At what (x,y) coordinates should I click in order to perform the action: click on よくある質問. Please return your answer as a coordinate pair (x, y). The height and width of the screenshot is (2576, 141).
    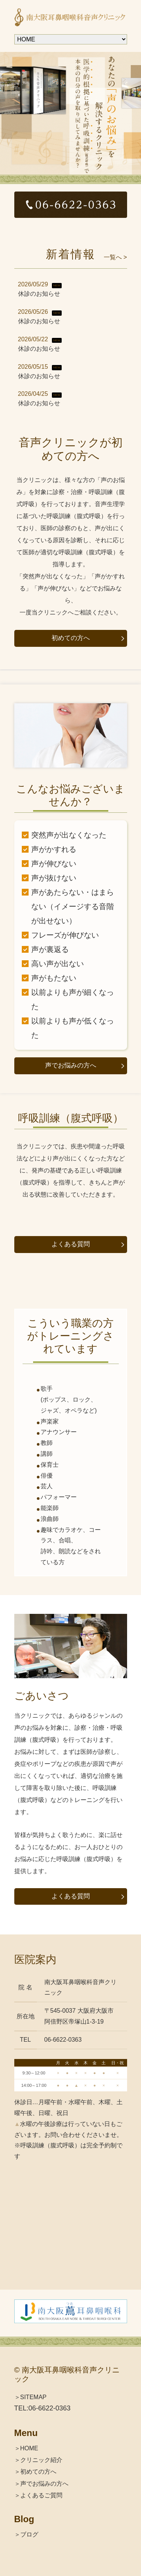
    Looking at the image, I should click on (71, 1244).